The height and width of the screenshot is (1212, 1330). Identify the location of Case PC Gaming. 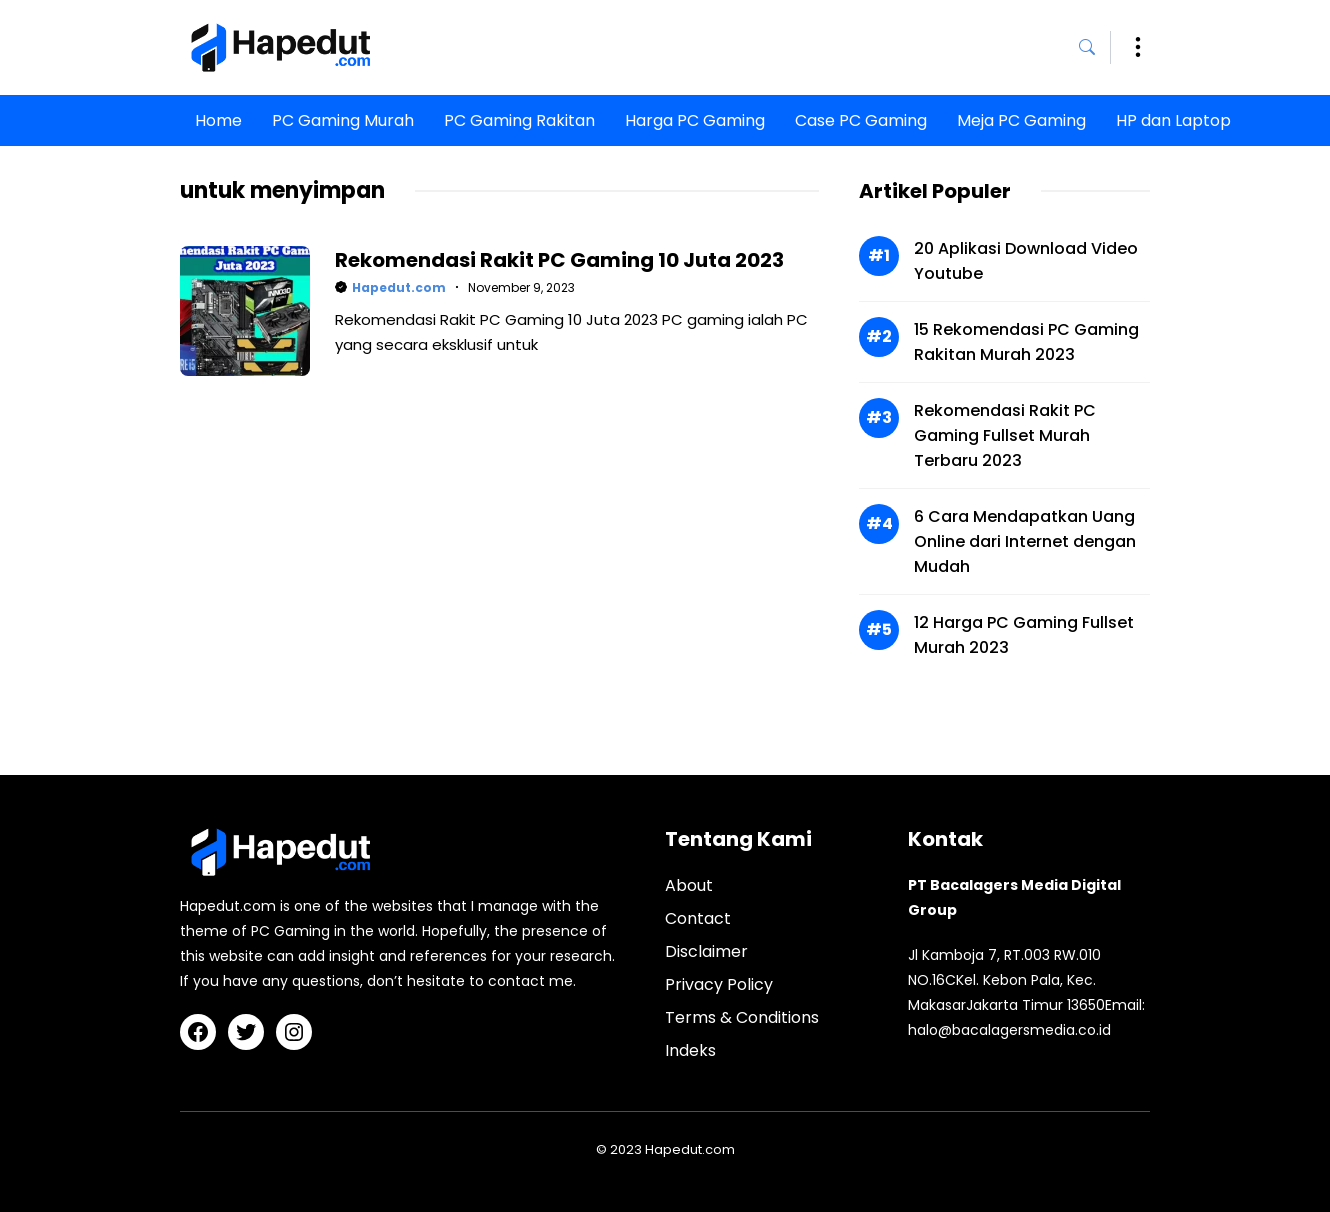
(861, 120).